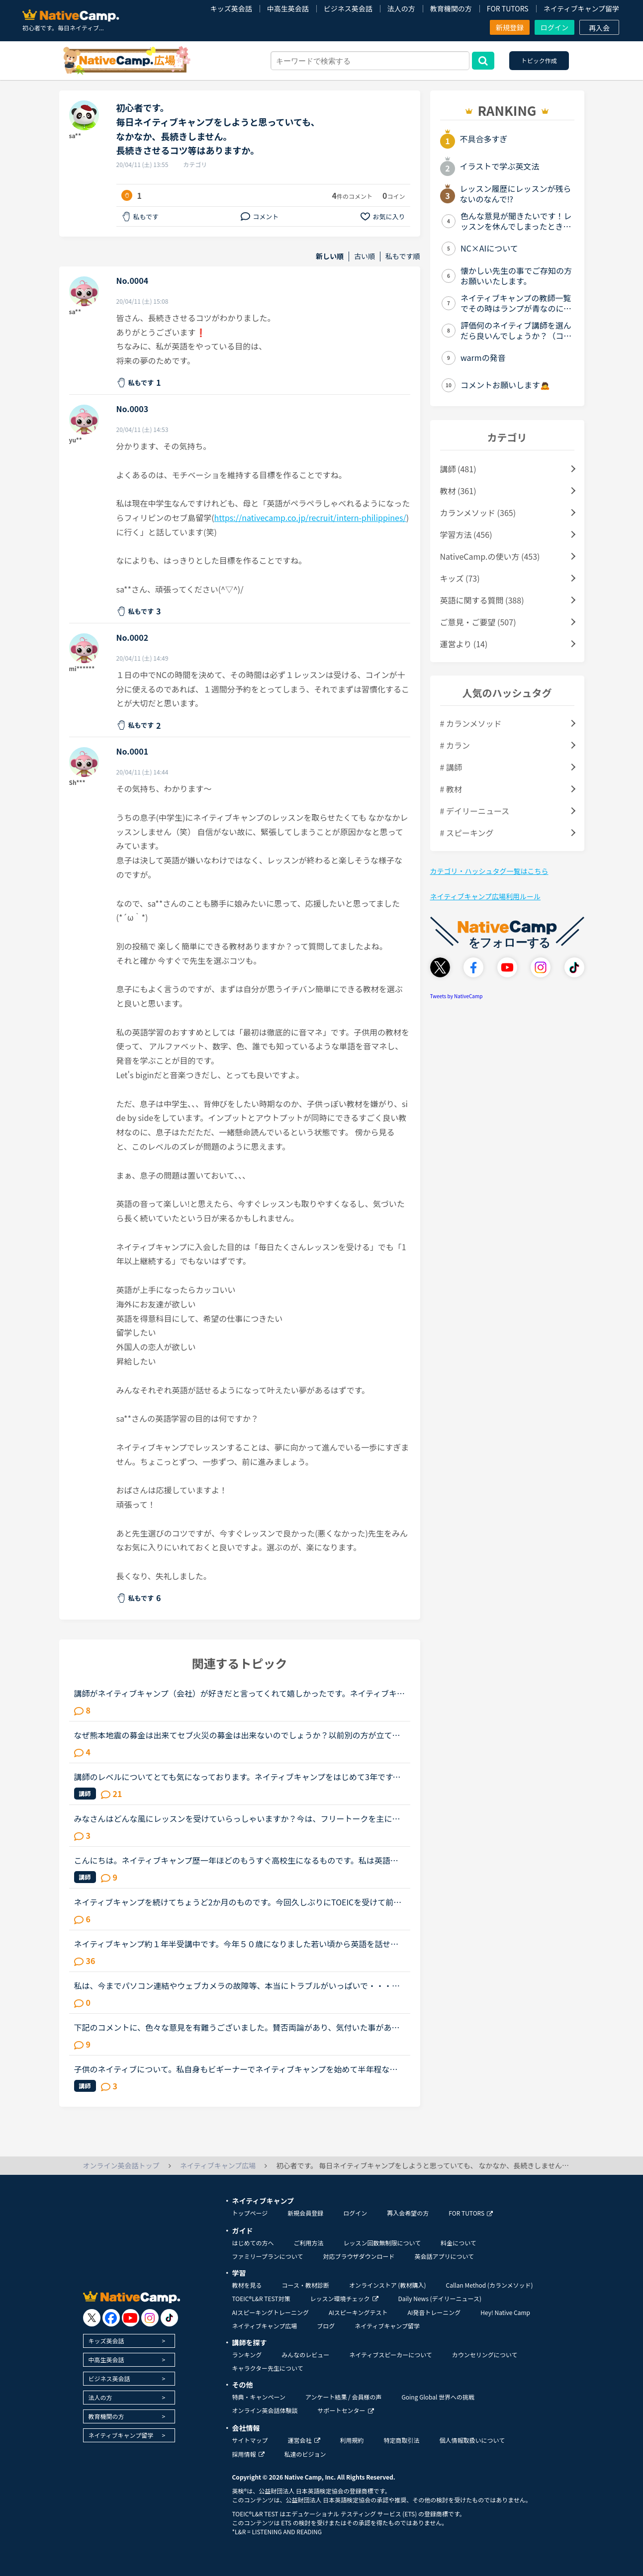 Image resolution: width=643 pixels, height=2576 pixels. I want to click on # カランメソッド, so click(471, 723).